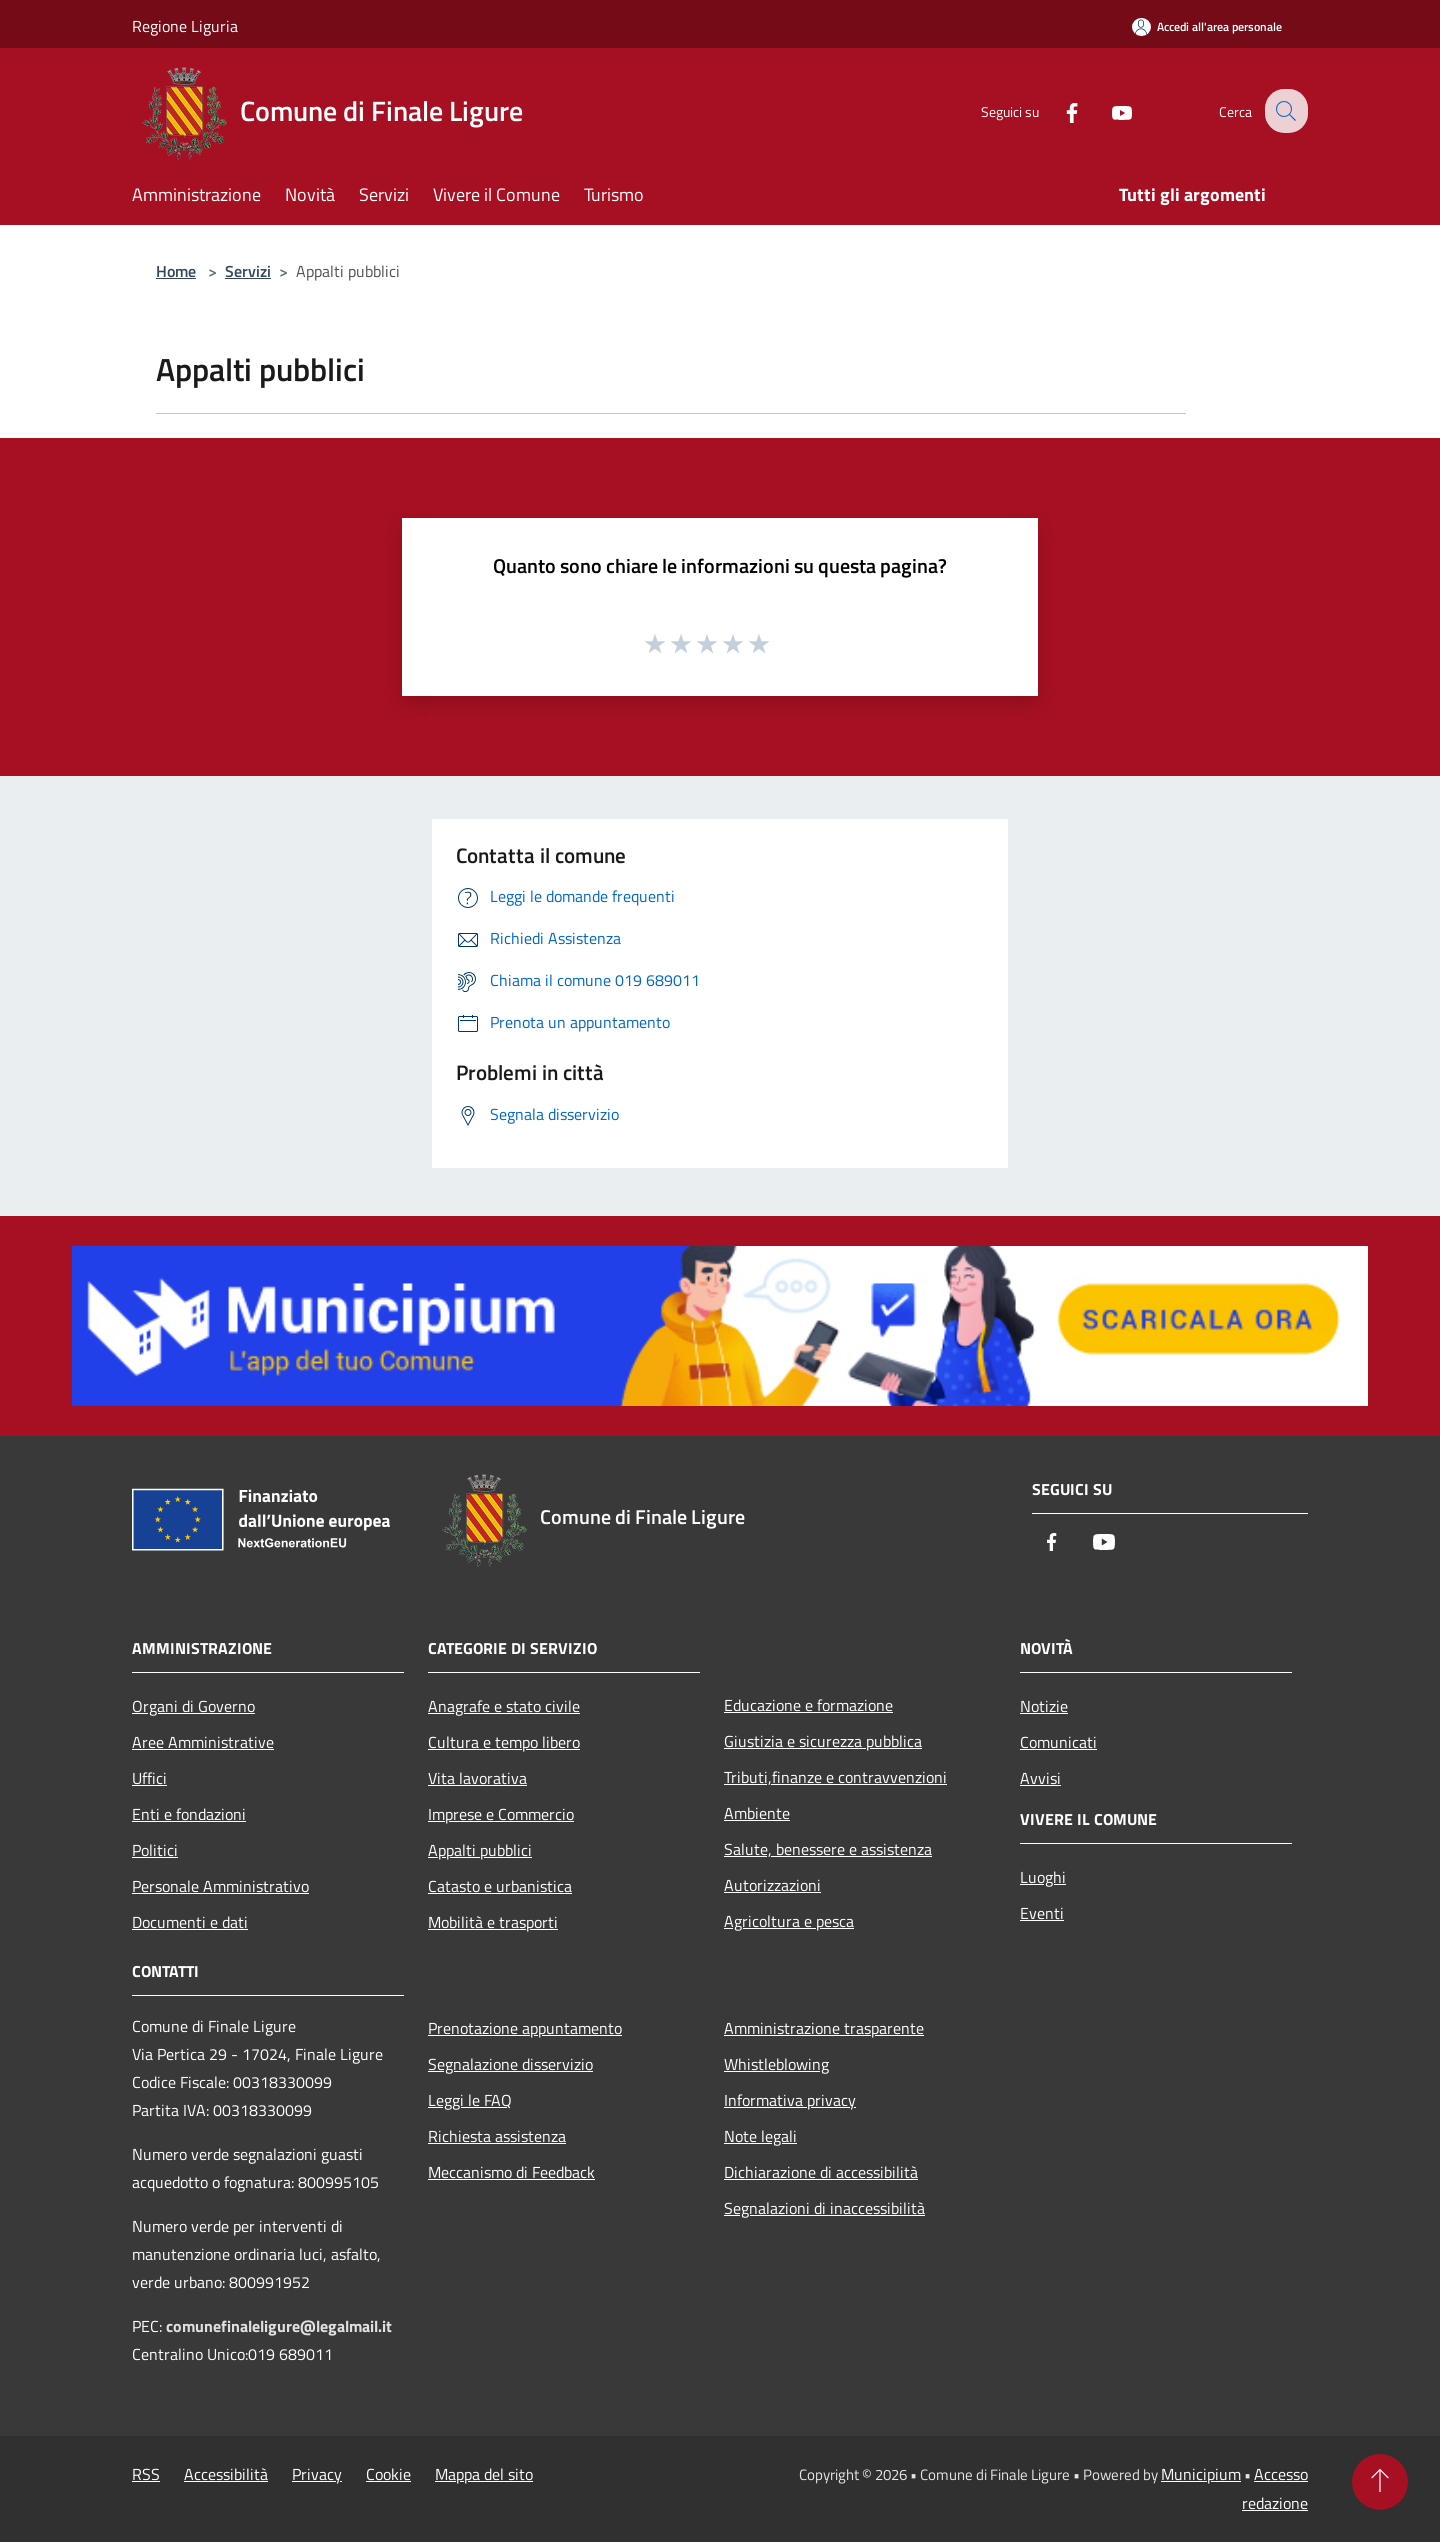  Describe the element at coordinates (808, 1705) in the screenshot. I see `Educazione e formazione` at that location.